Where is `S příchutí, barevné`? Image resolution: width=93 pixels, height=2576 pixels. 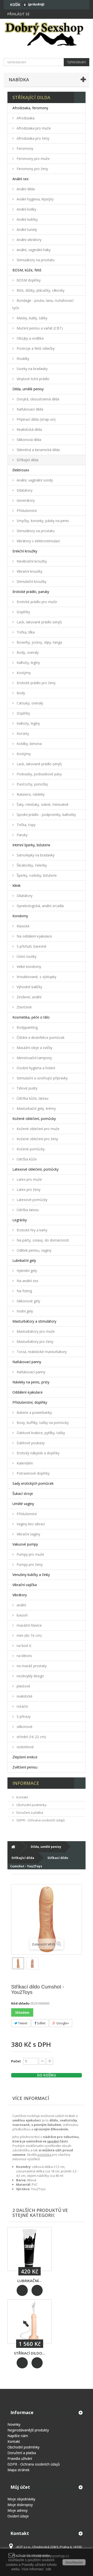
S příchutí, barevné is located at coordinates (31, 946).